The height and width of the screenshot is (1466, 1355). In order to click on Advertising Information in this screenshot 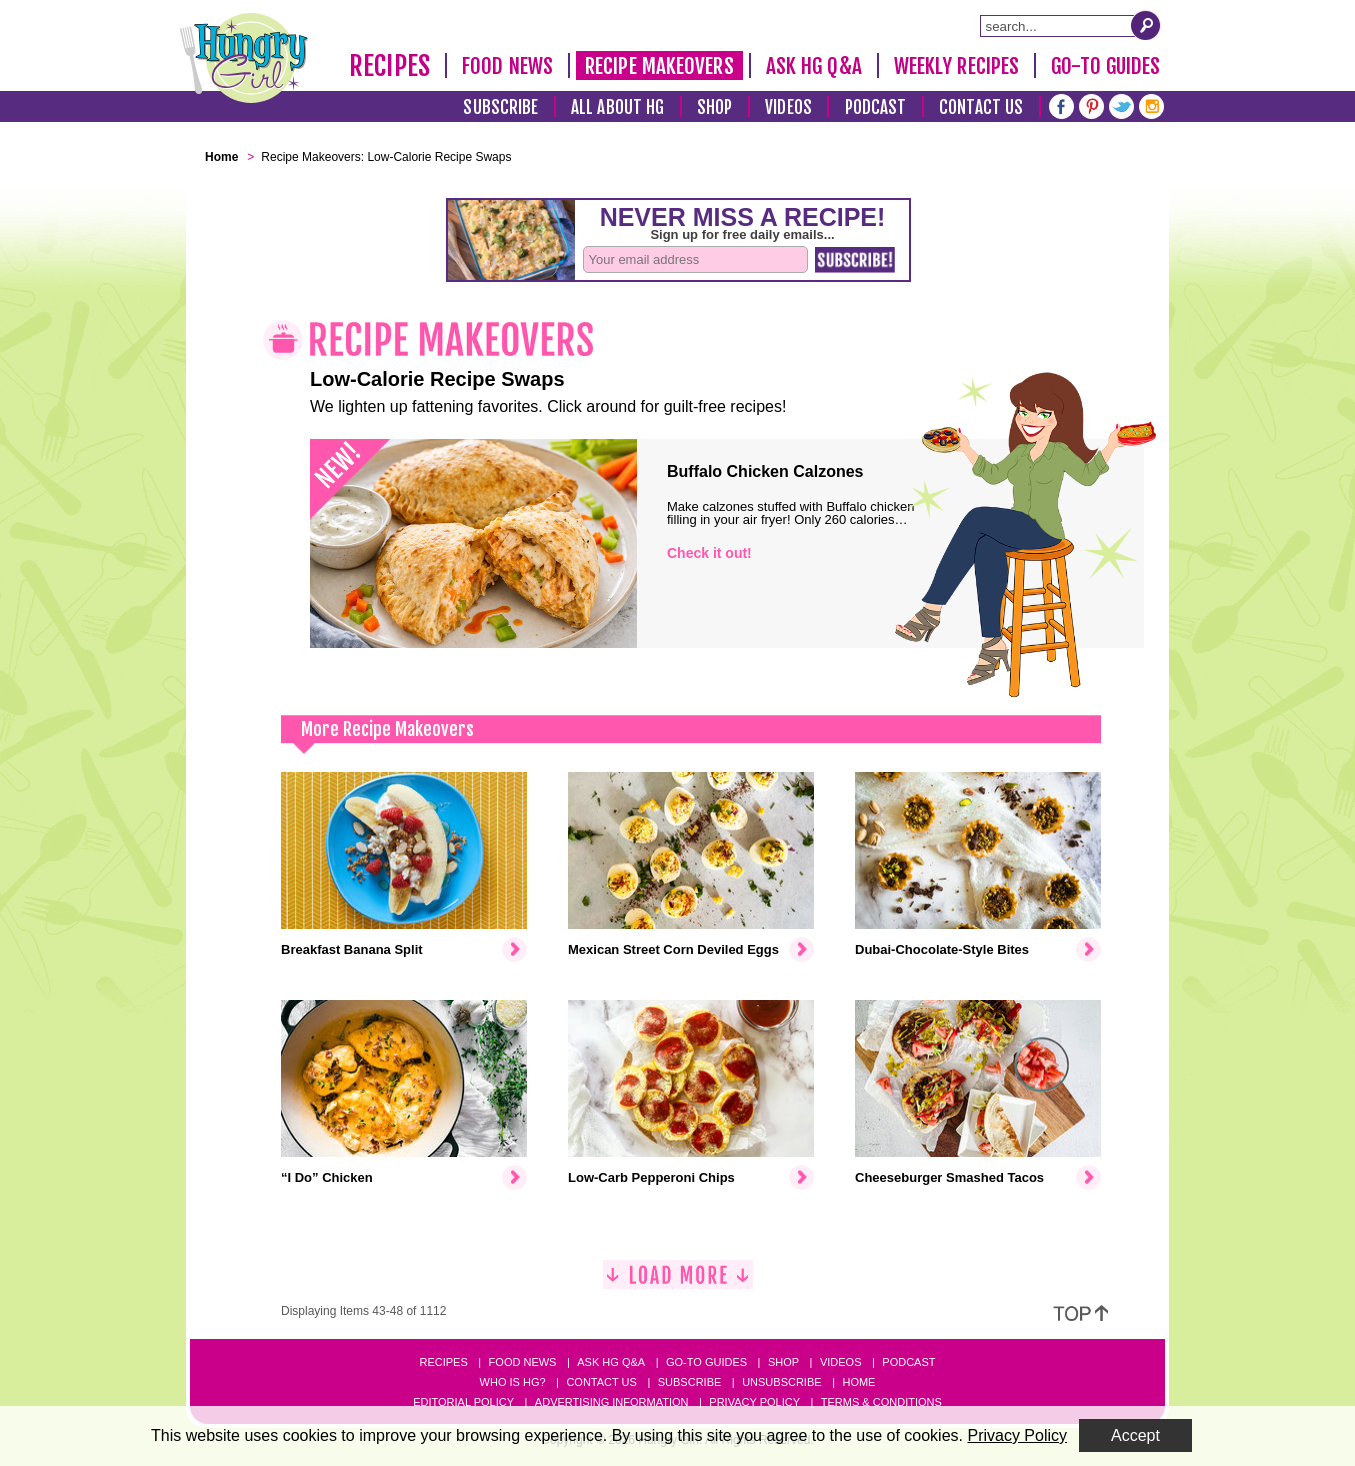, I will do `click(612, 1402)`.